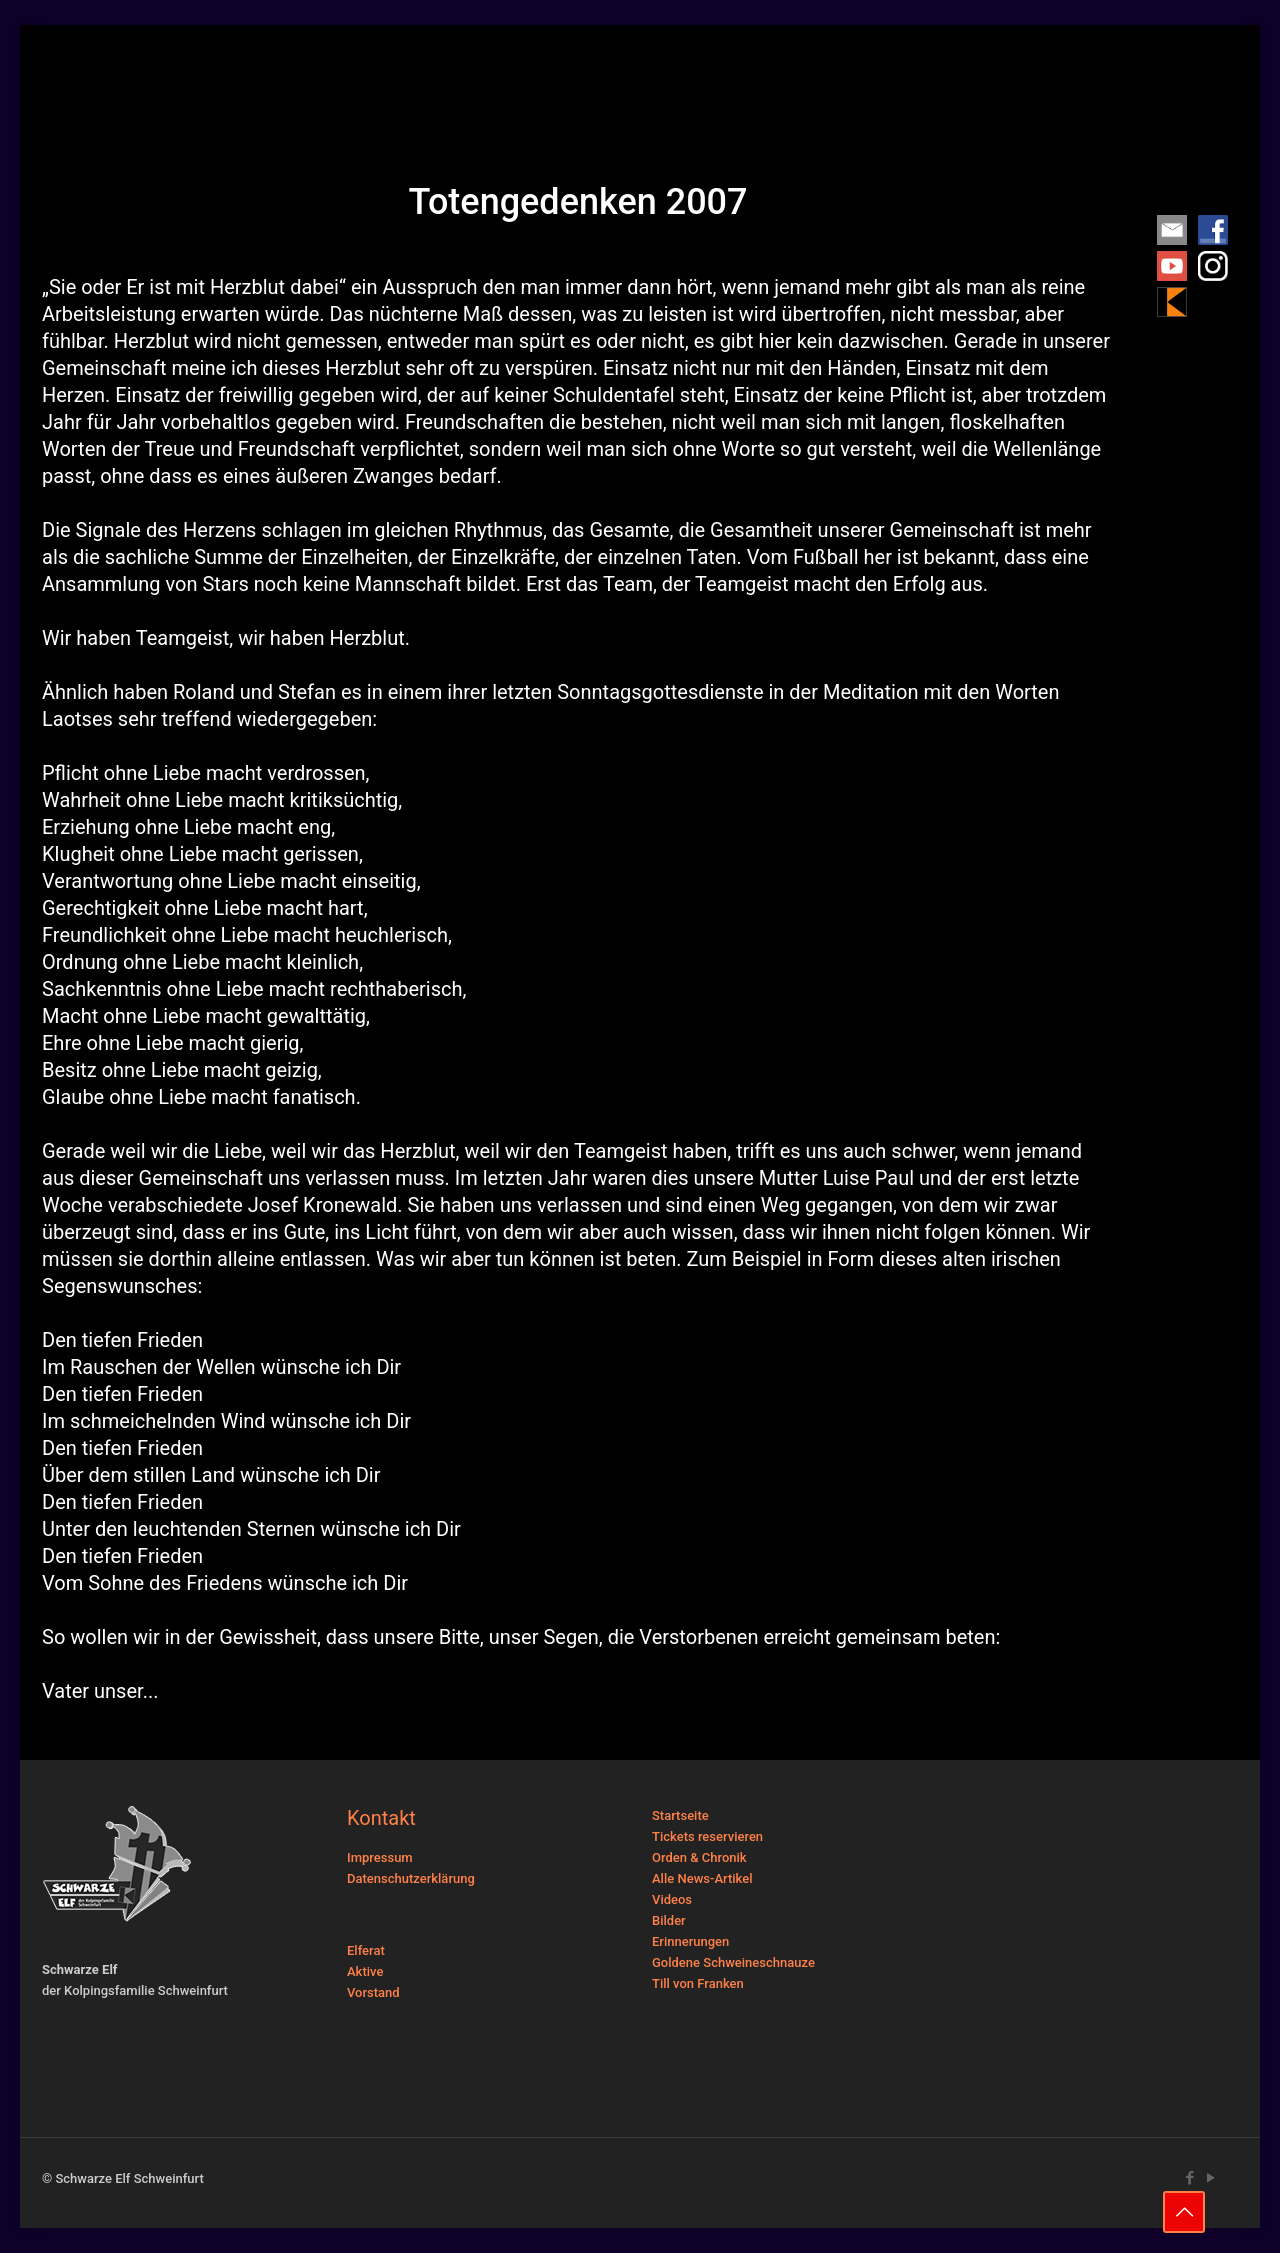 The width and height of the screenshot is (1280, 2253). Describe the element at coordinates (366, 1950) in the screenshot. I see `Elferat` at that location.